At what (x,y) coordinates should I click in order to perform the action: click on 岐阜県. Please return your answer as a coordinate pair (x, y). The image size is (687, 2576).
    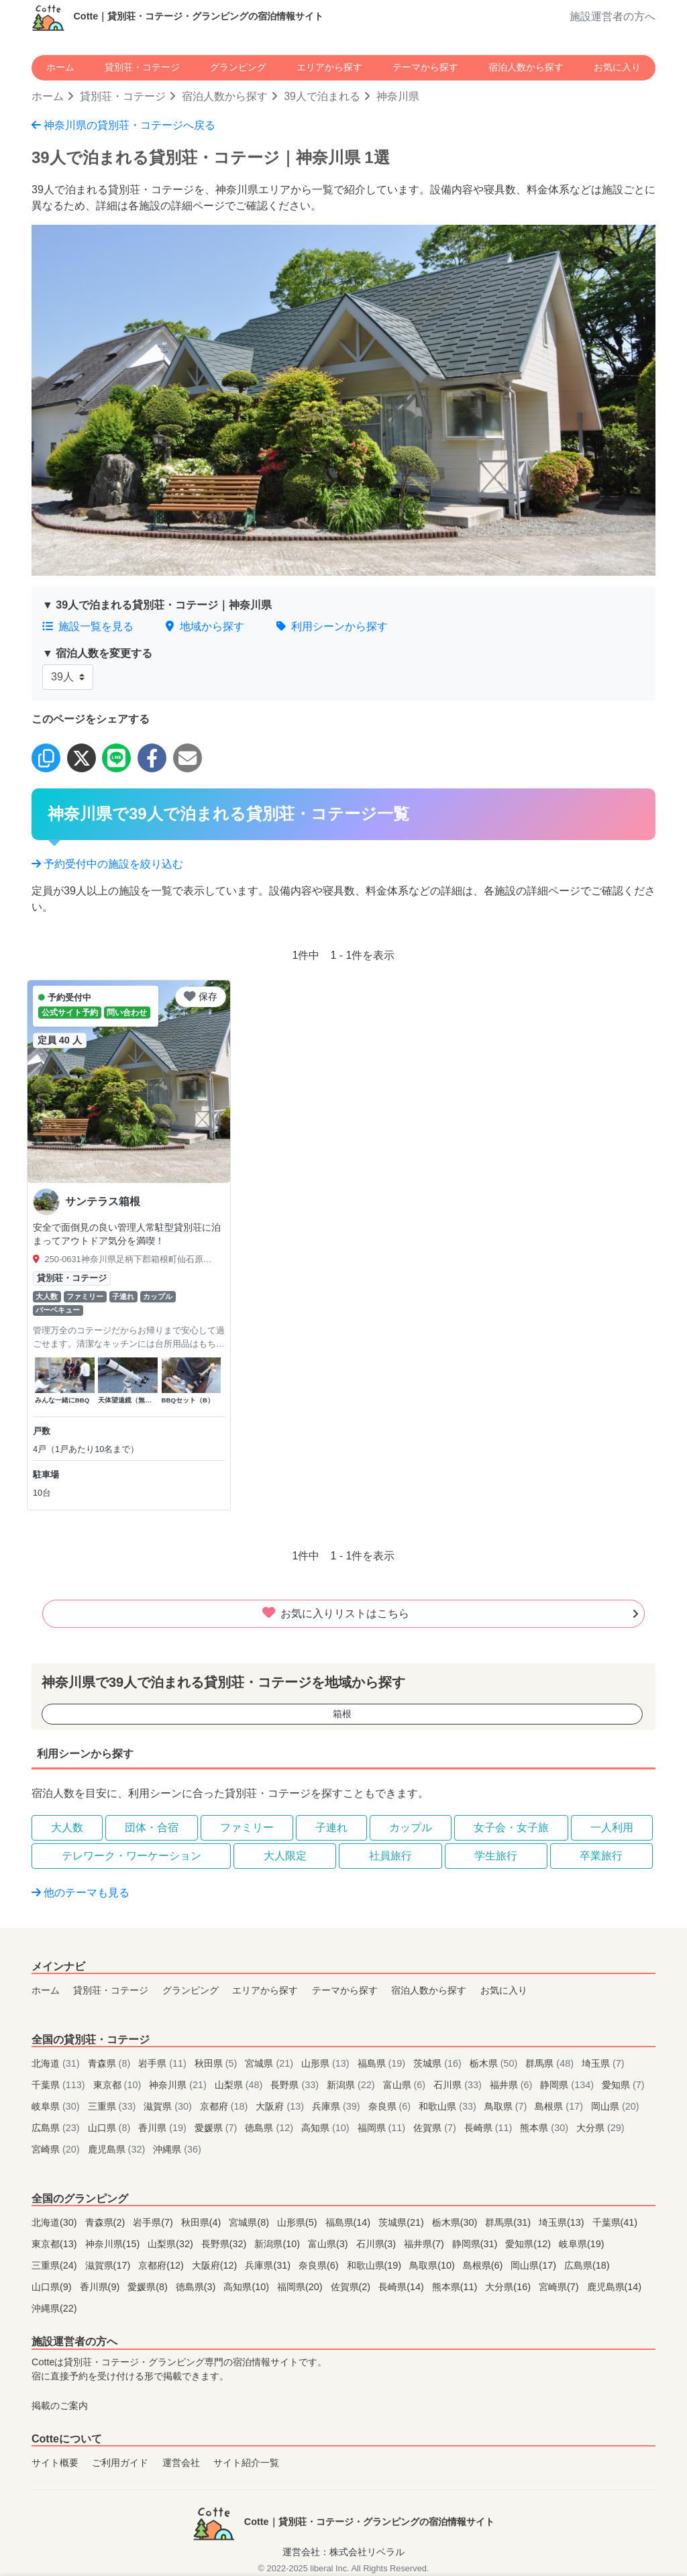
    Looking at the image, I should click on (57, 2106).